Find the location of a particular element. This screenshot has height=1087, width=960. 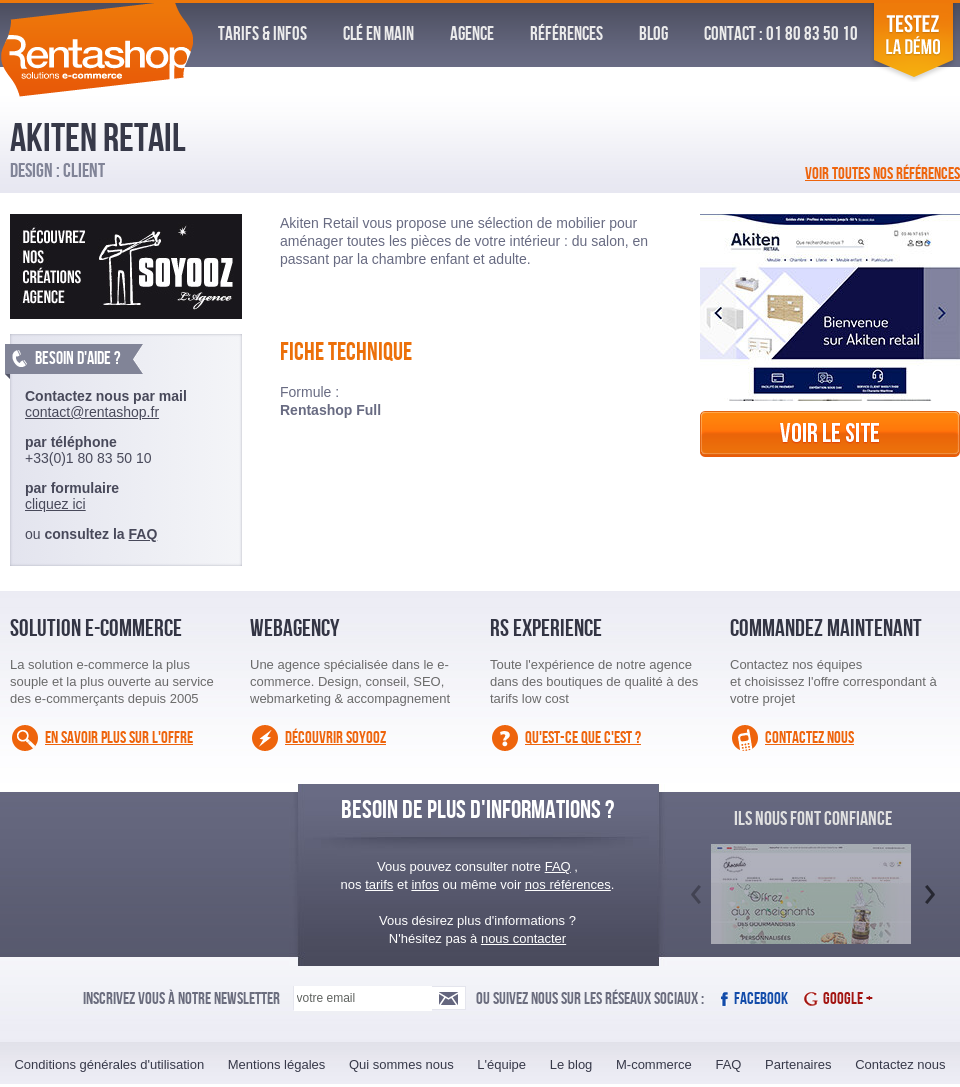

Contactez nous is located at coordinates (809, 738).